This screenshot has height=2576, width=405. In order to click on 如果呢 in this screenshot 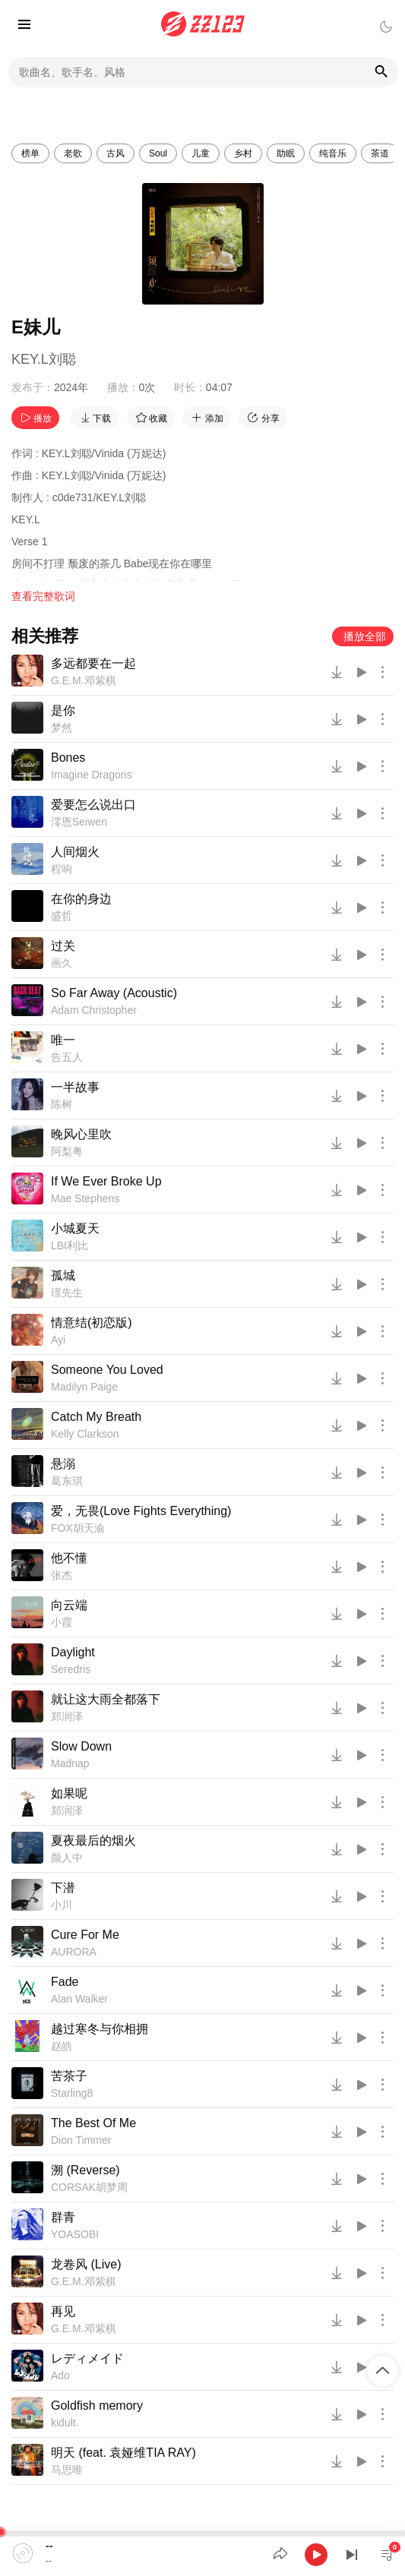, I will do `click(69, 1793)`.